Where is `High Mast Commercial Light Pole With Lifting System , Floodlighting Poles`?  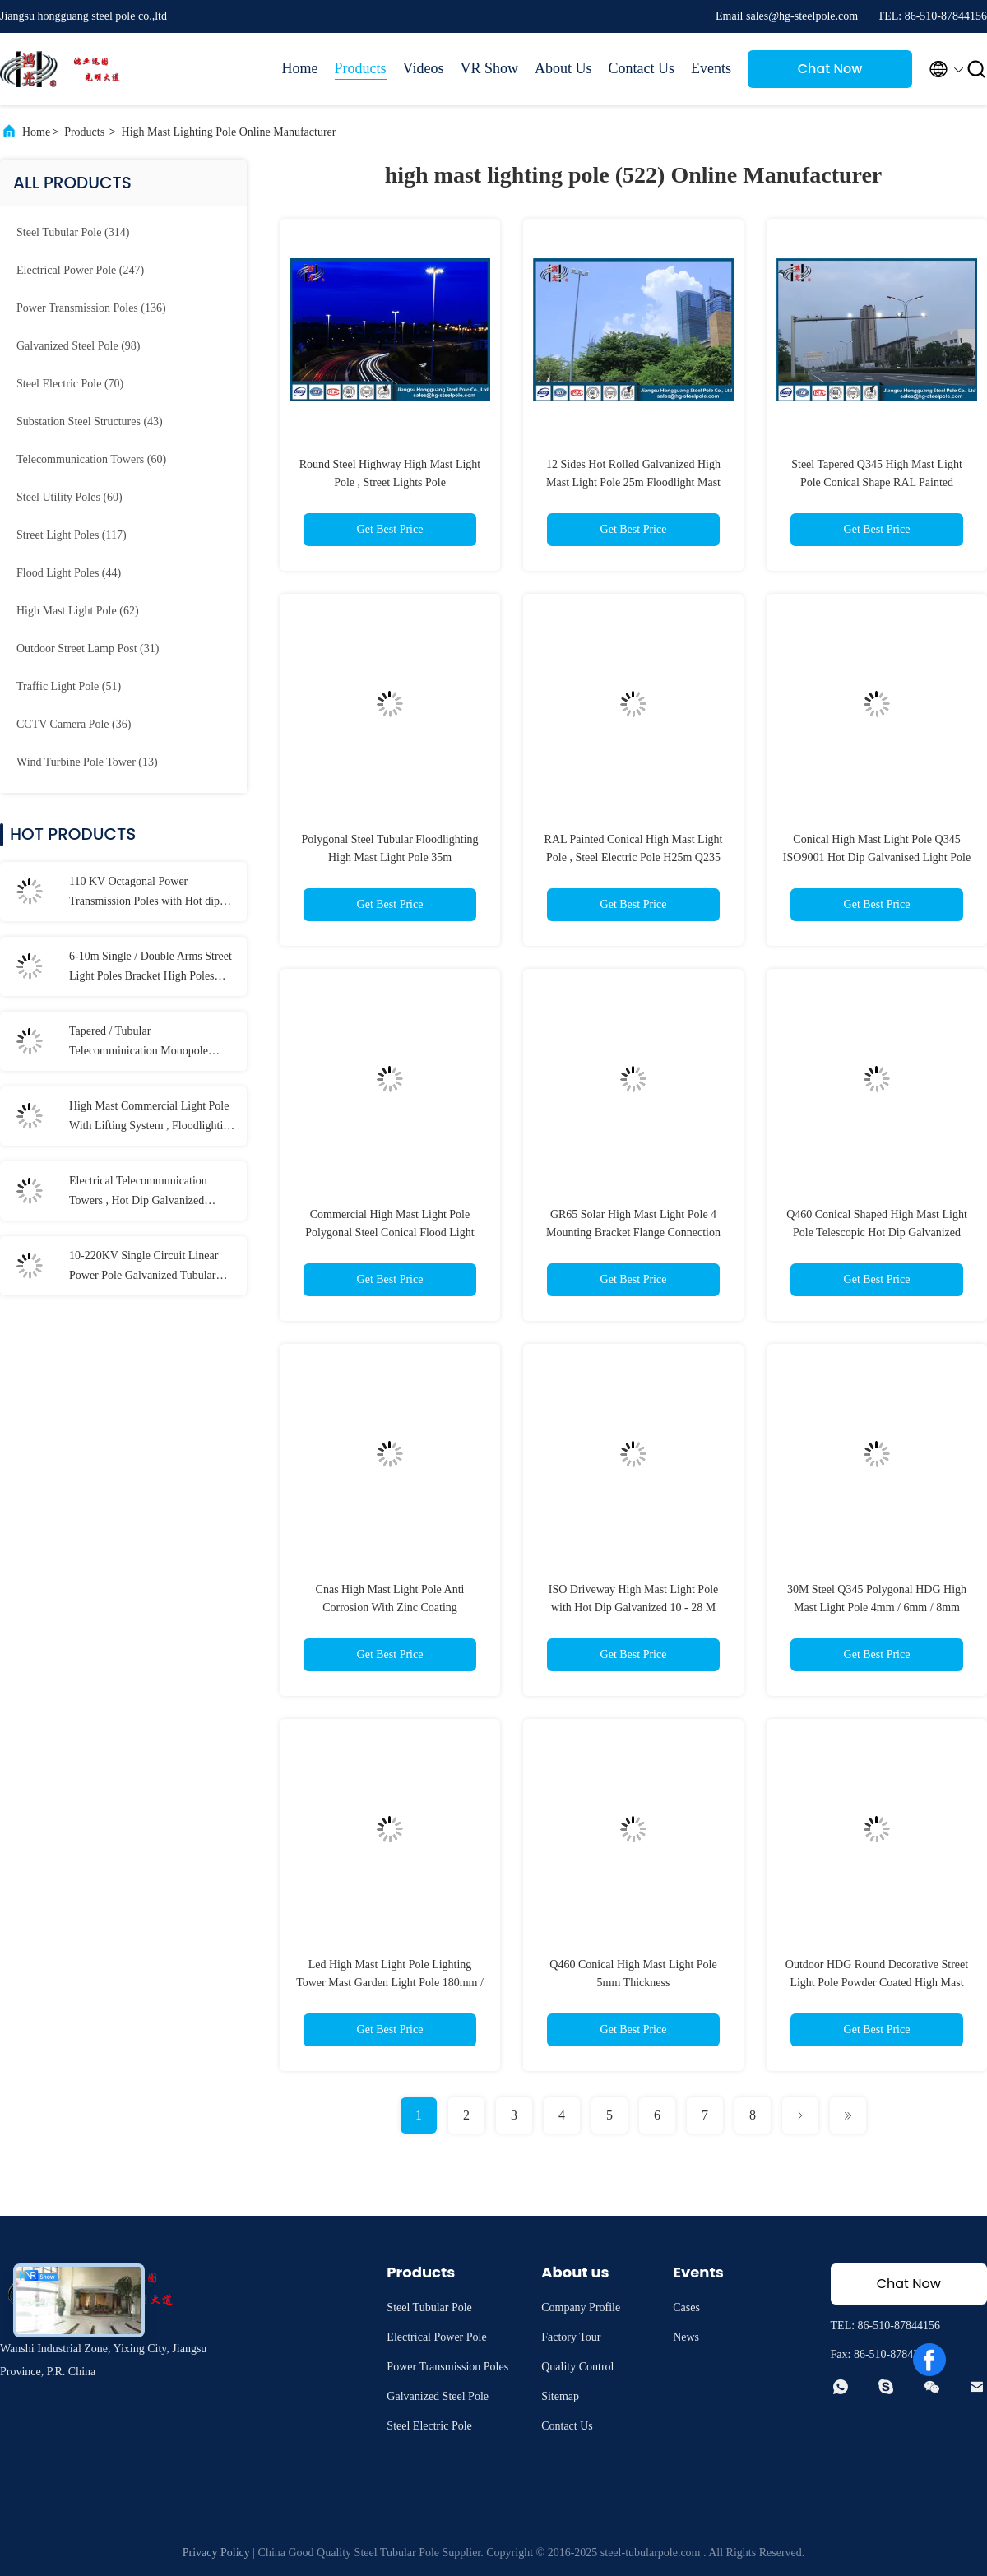 High Mast Commercial Light Pole With Lifting System , Floodlighting Poles is located at coordinates (151, 1118).